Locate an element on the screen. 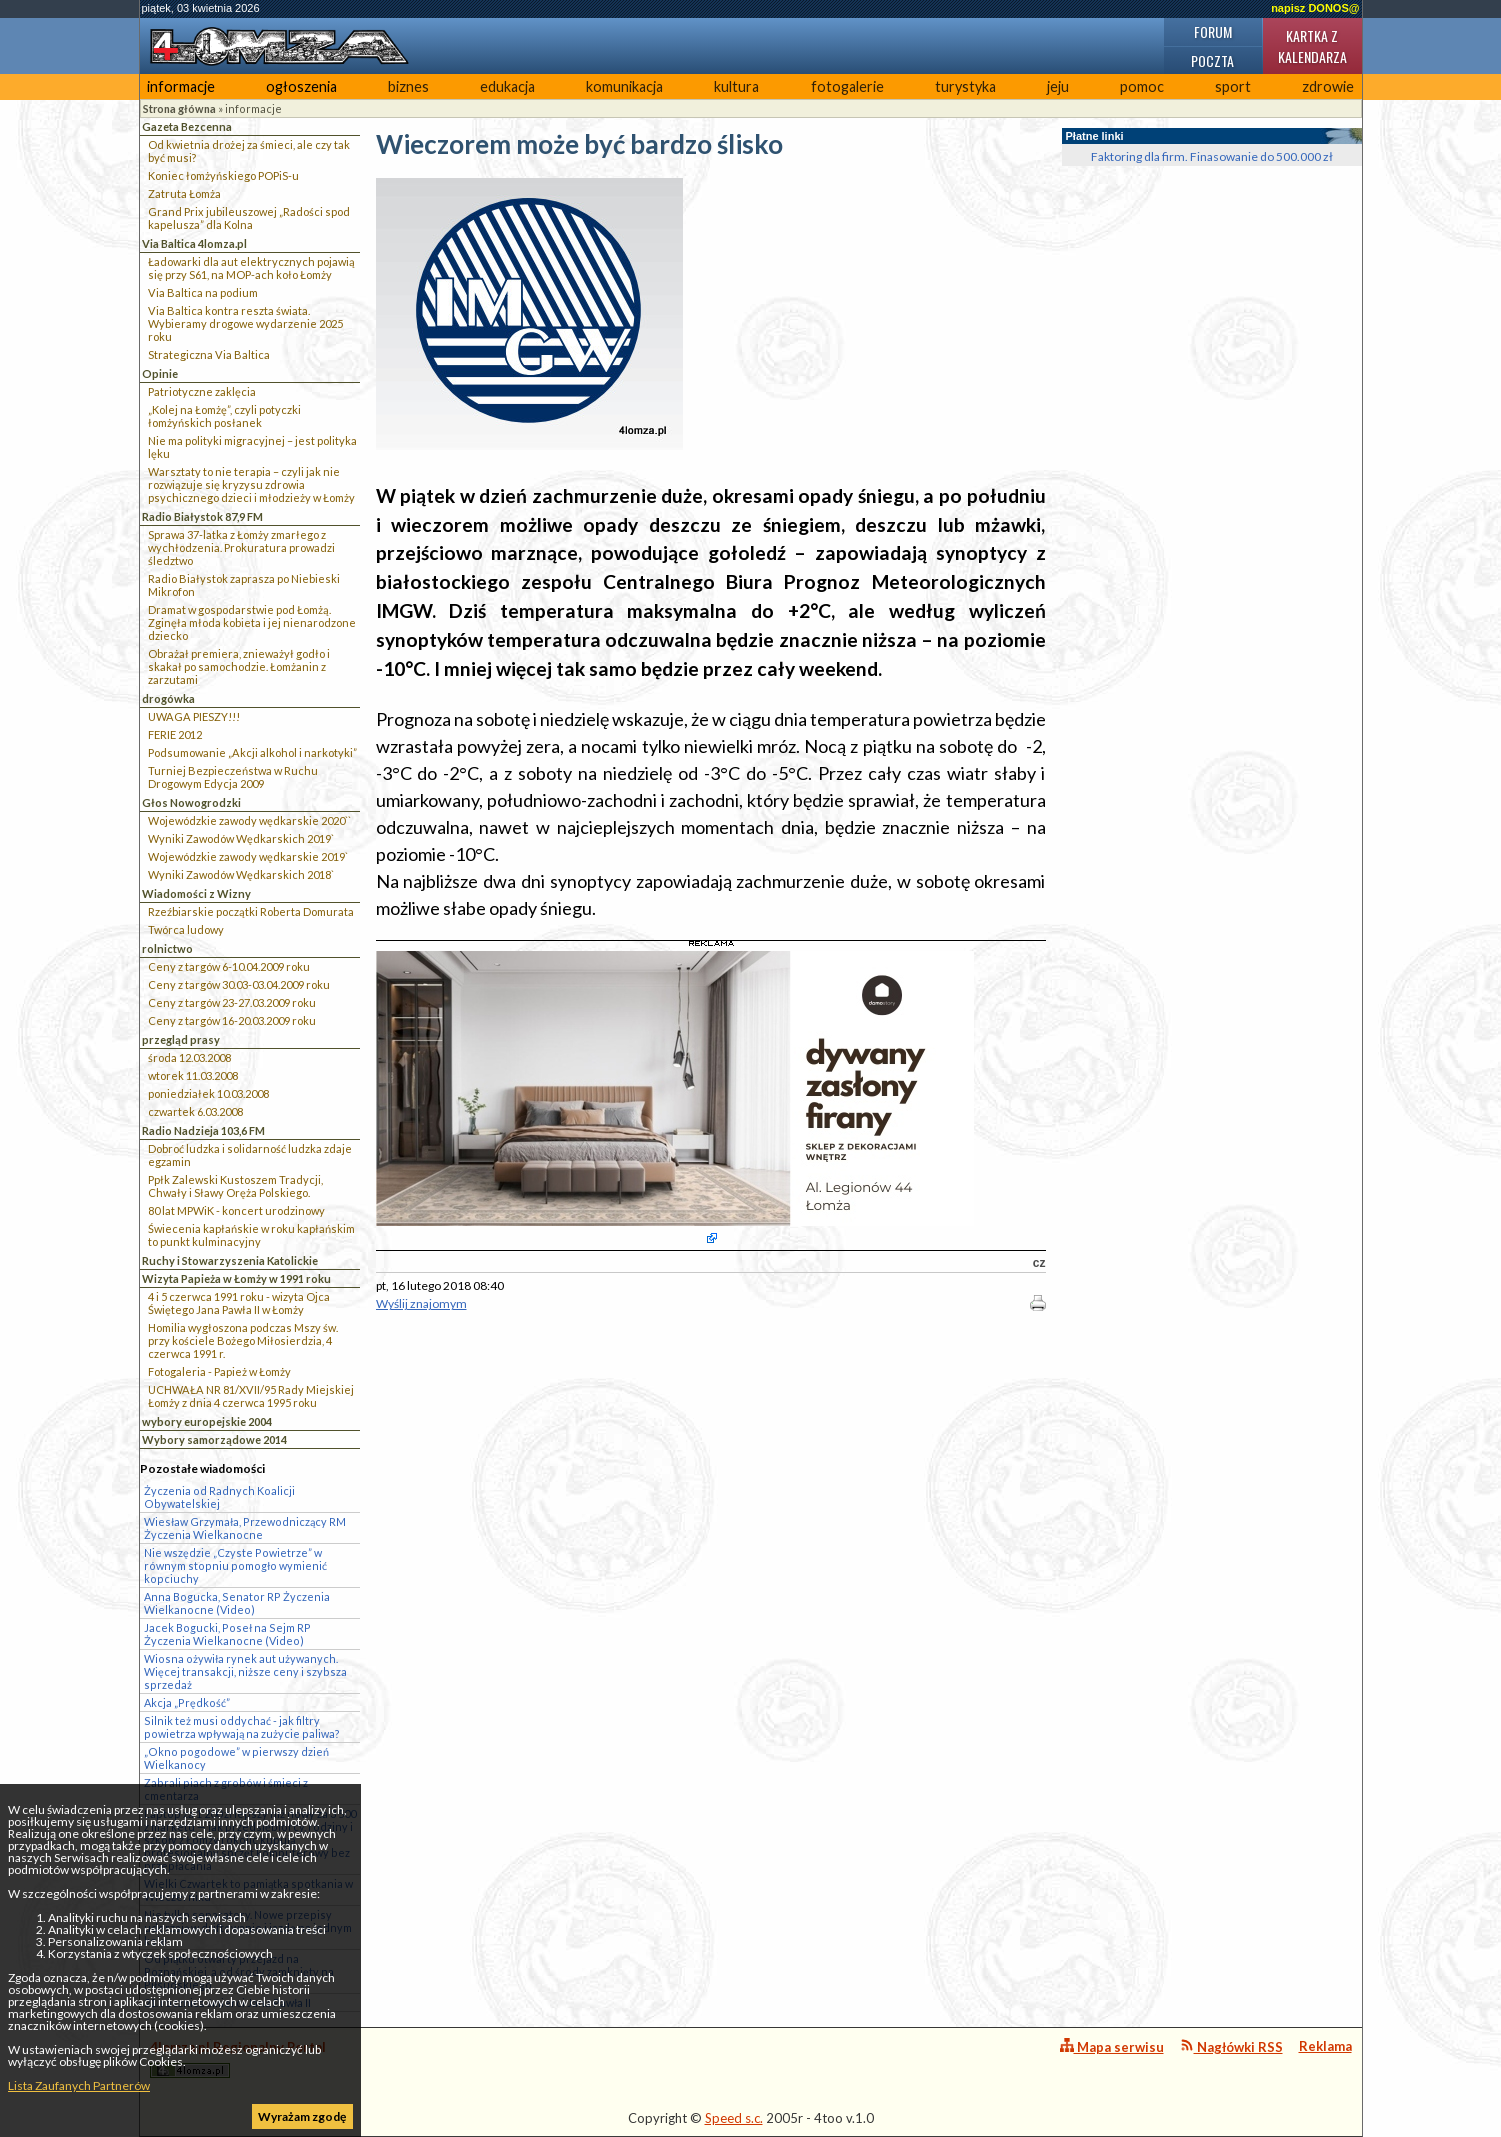 The width and height of the screenshot is (1501, 2137). Świecenia kapłańskie w roku kapłańskim to punkt kulminacyjny is located at coordinates (251, 1235).